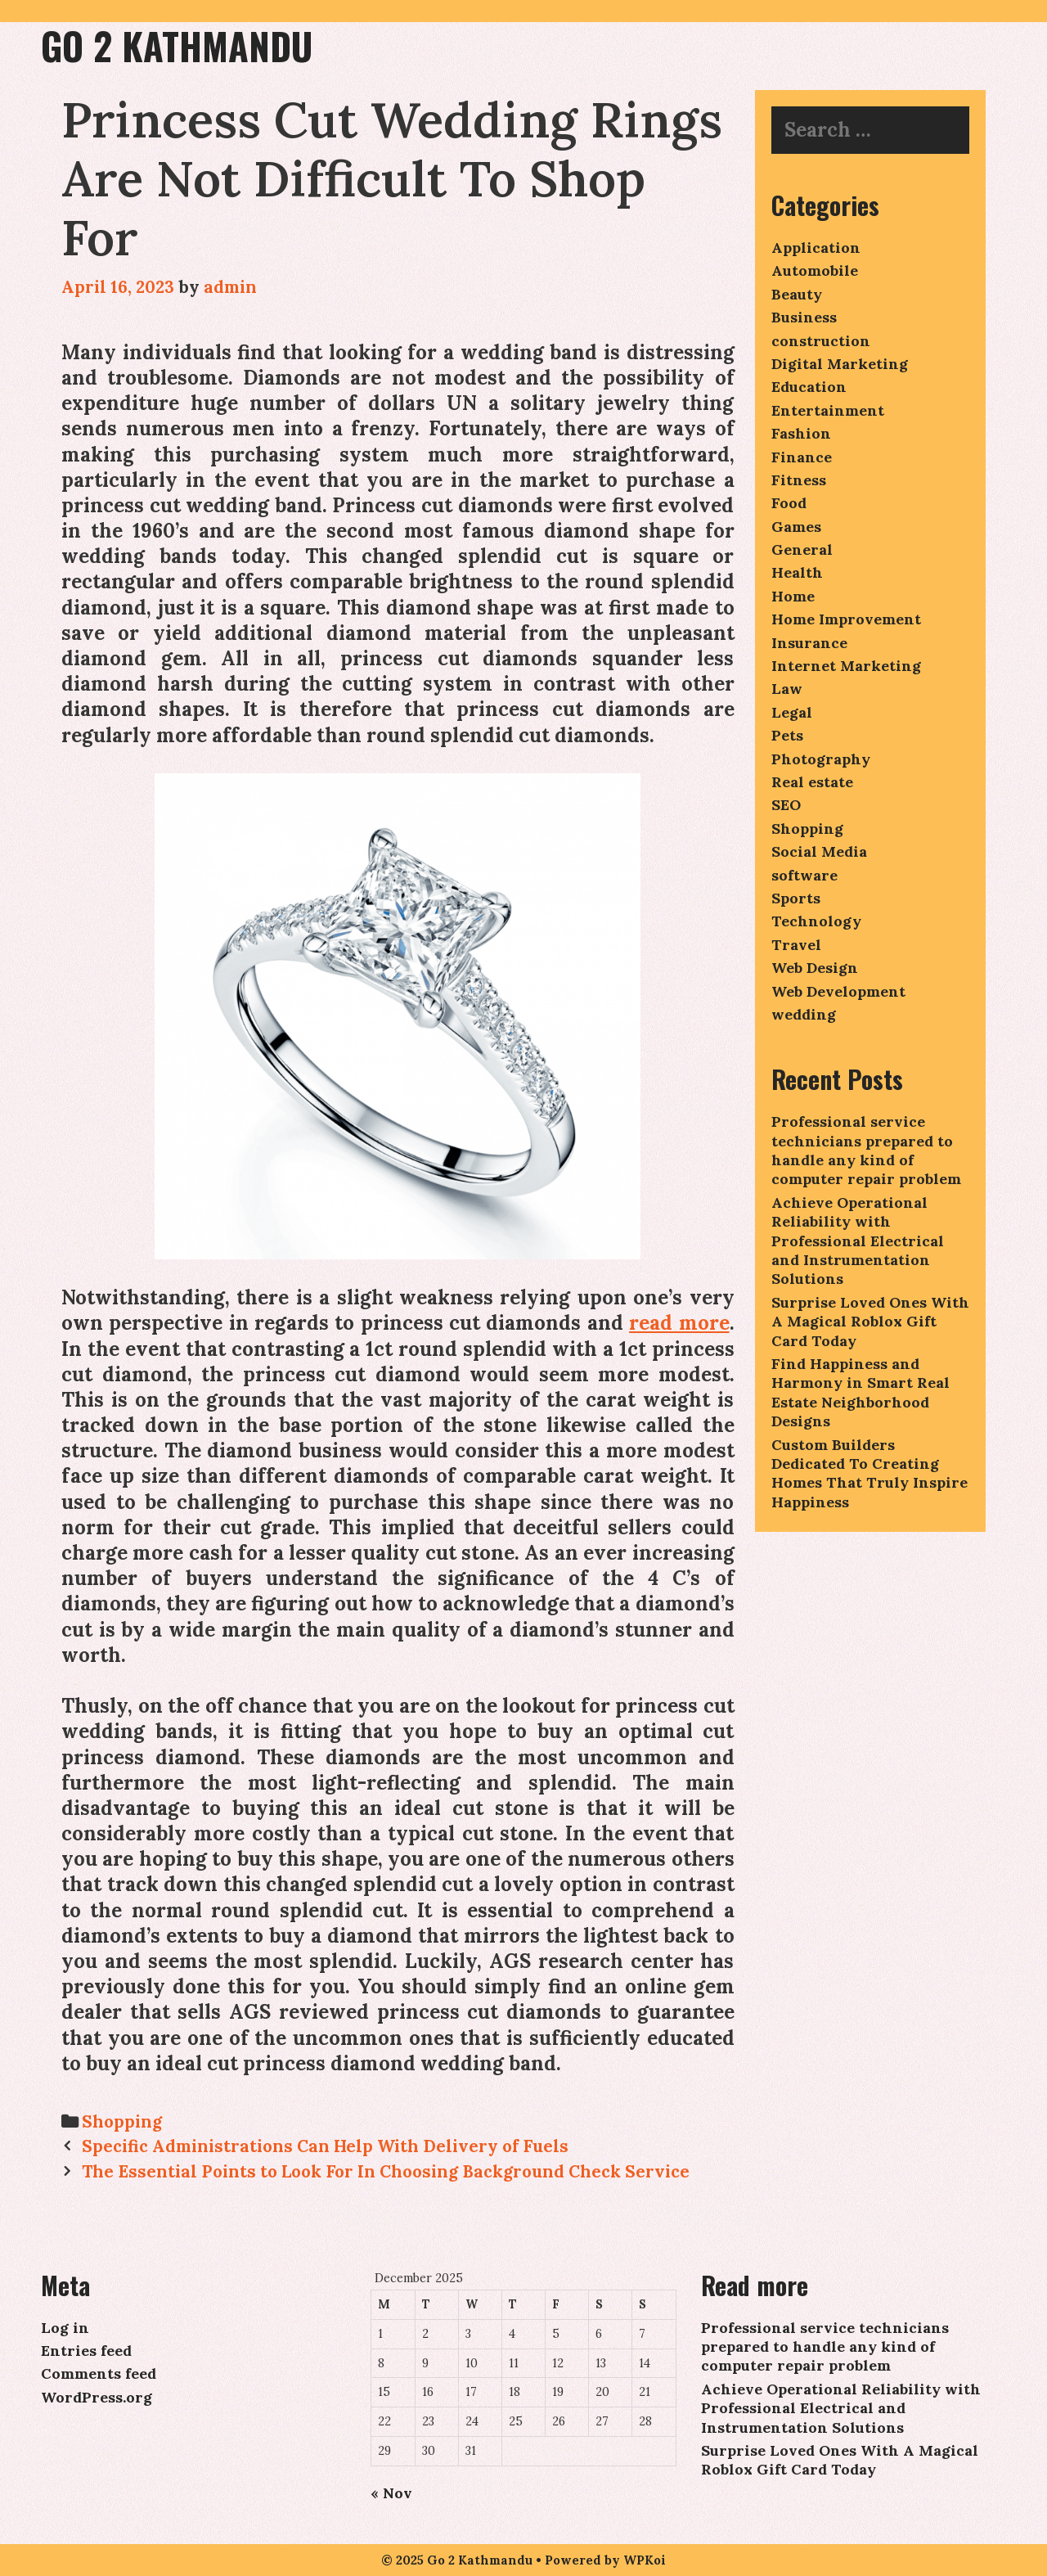 This screenshot has width=1047, height=2576. Describe the element at coordinates (122, 2121) in the screenshot. I see `Shopping` at that location.